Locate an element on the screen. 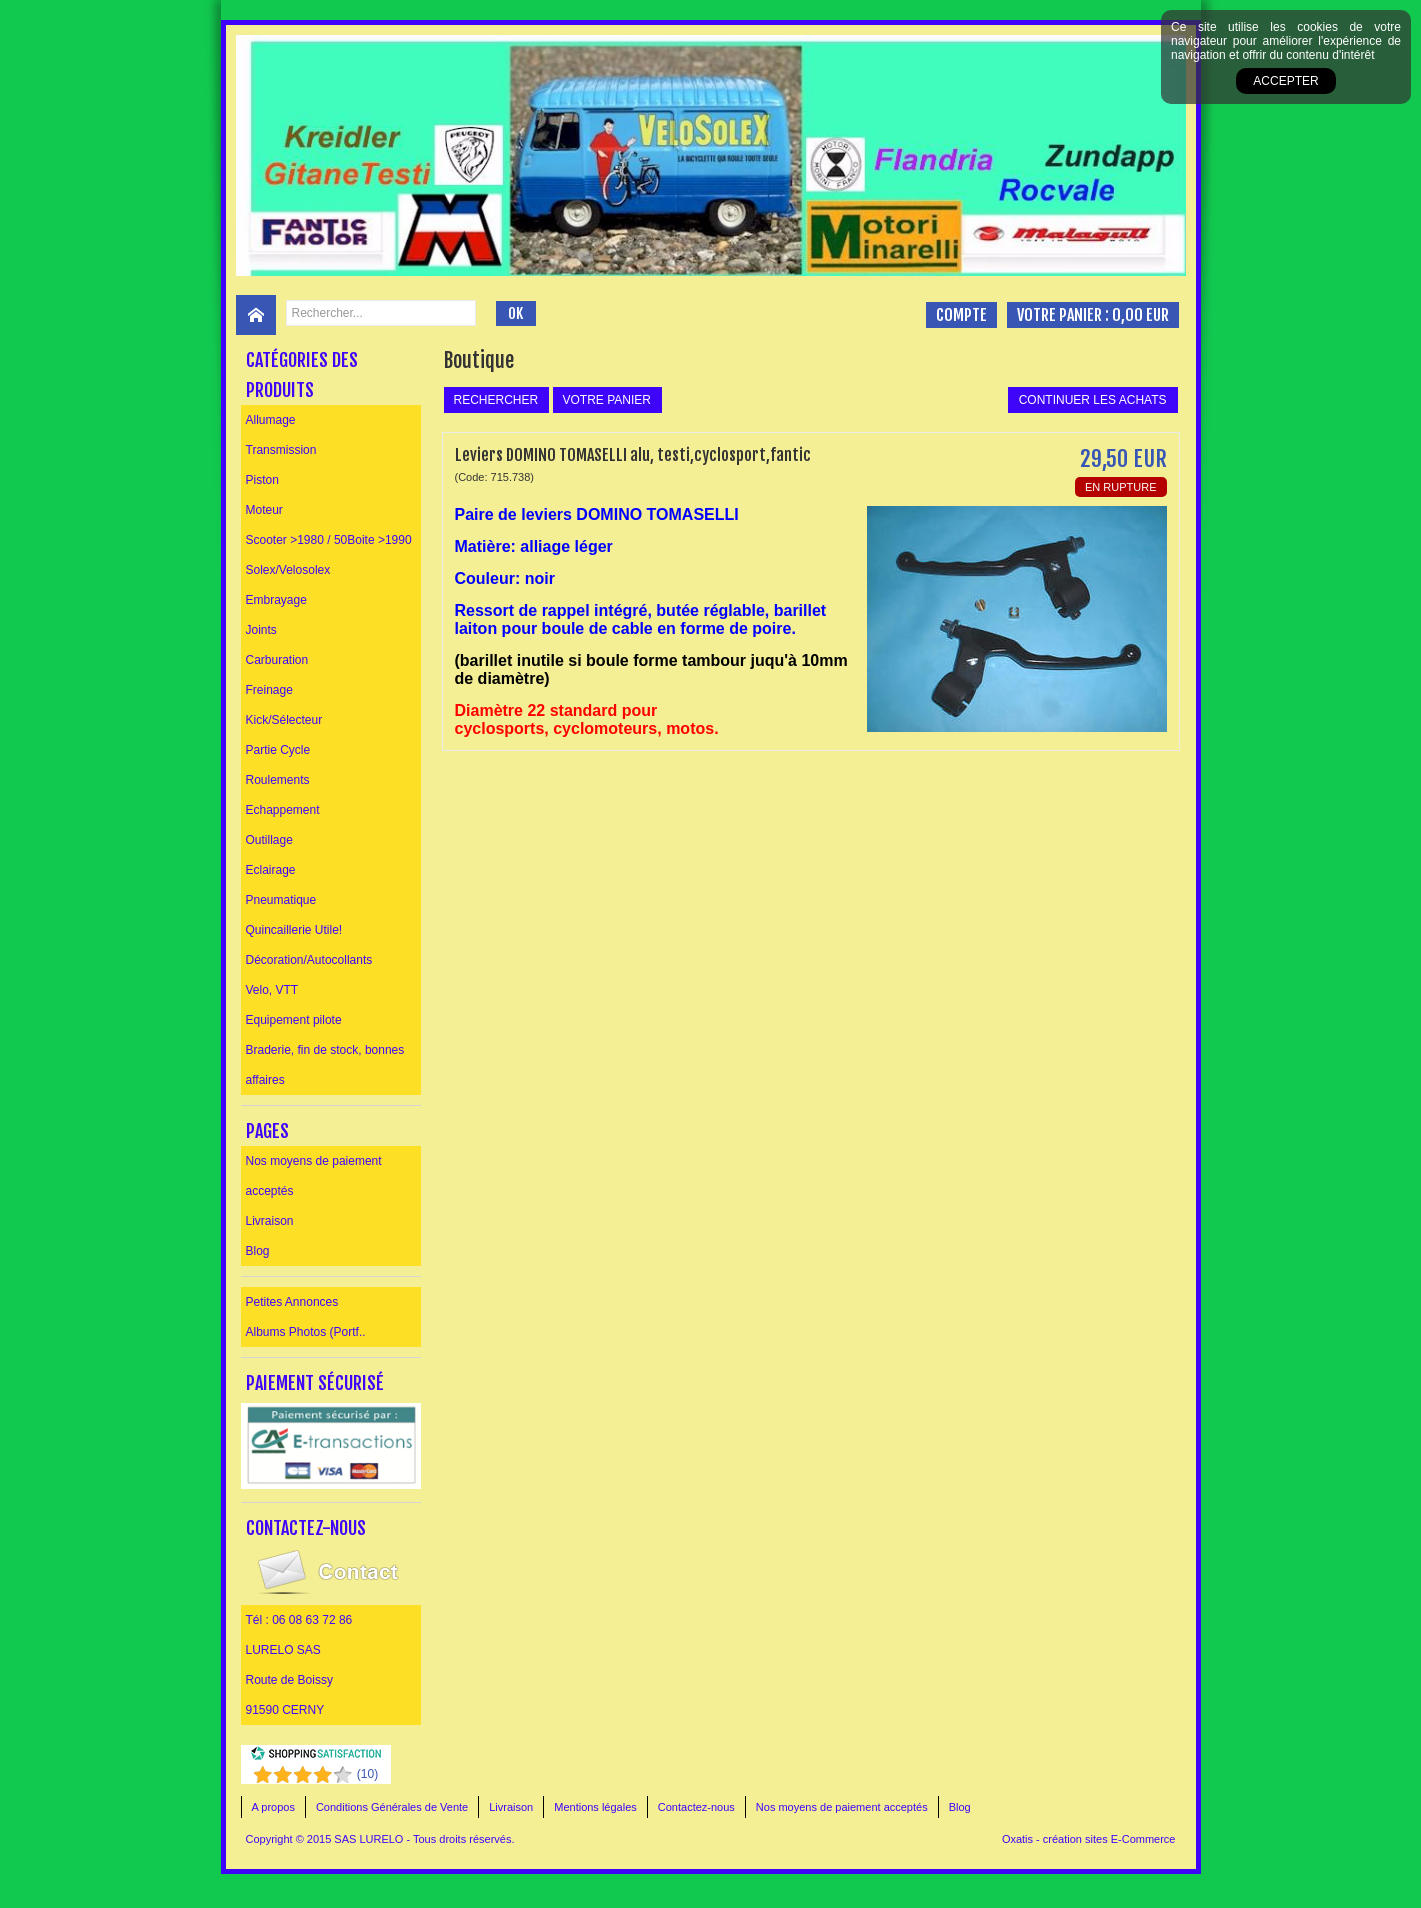 This screenshot has height=1908, width=1421. Kick/Sélecteur is located at coordinates (284, 720).